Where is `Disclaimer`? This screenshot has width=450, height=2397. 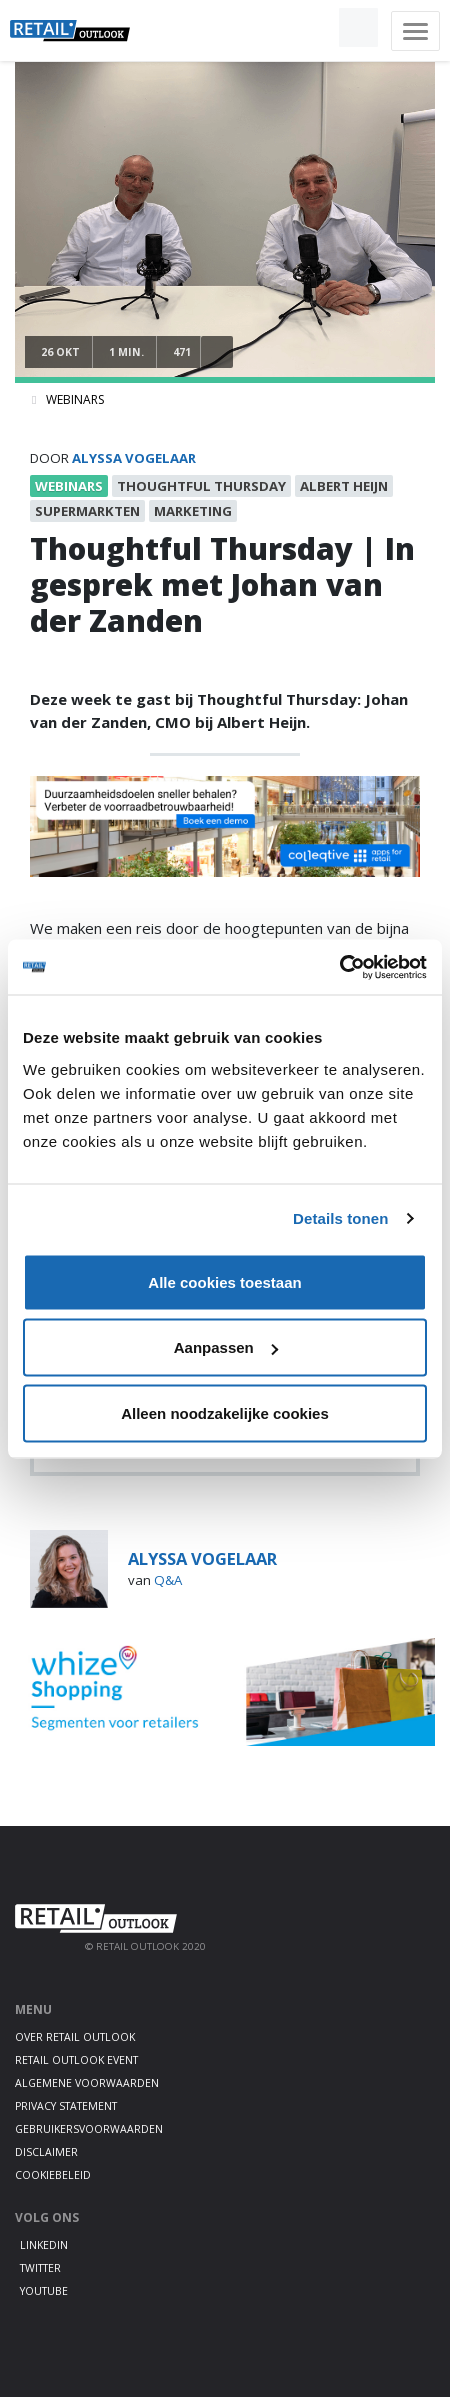
Disclaimer is located at coordinates (46, 2152).